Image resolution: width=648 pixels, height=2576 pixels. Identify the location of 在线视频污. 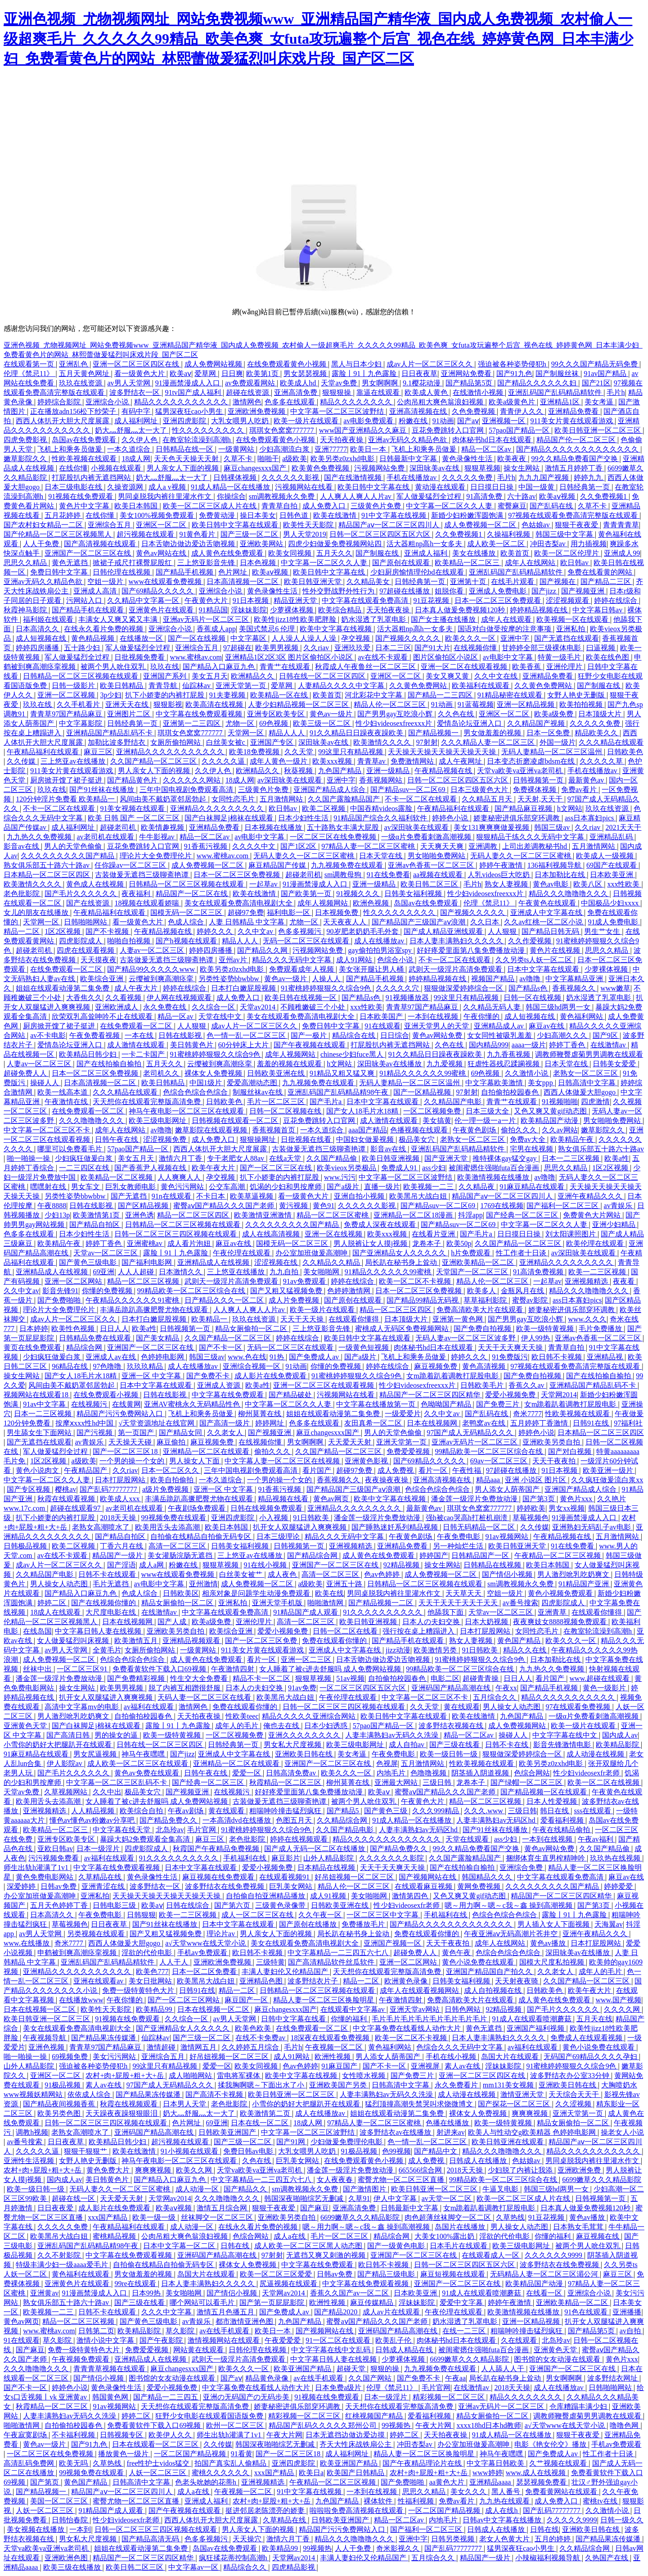
(90, 1404).